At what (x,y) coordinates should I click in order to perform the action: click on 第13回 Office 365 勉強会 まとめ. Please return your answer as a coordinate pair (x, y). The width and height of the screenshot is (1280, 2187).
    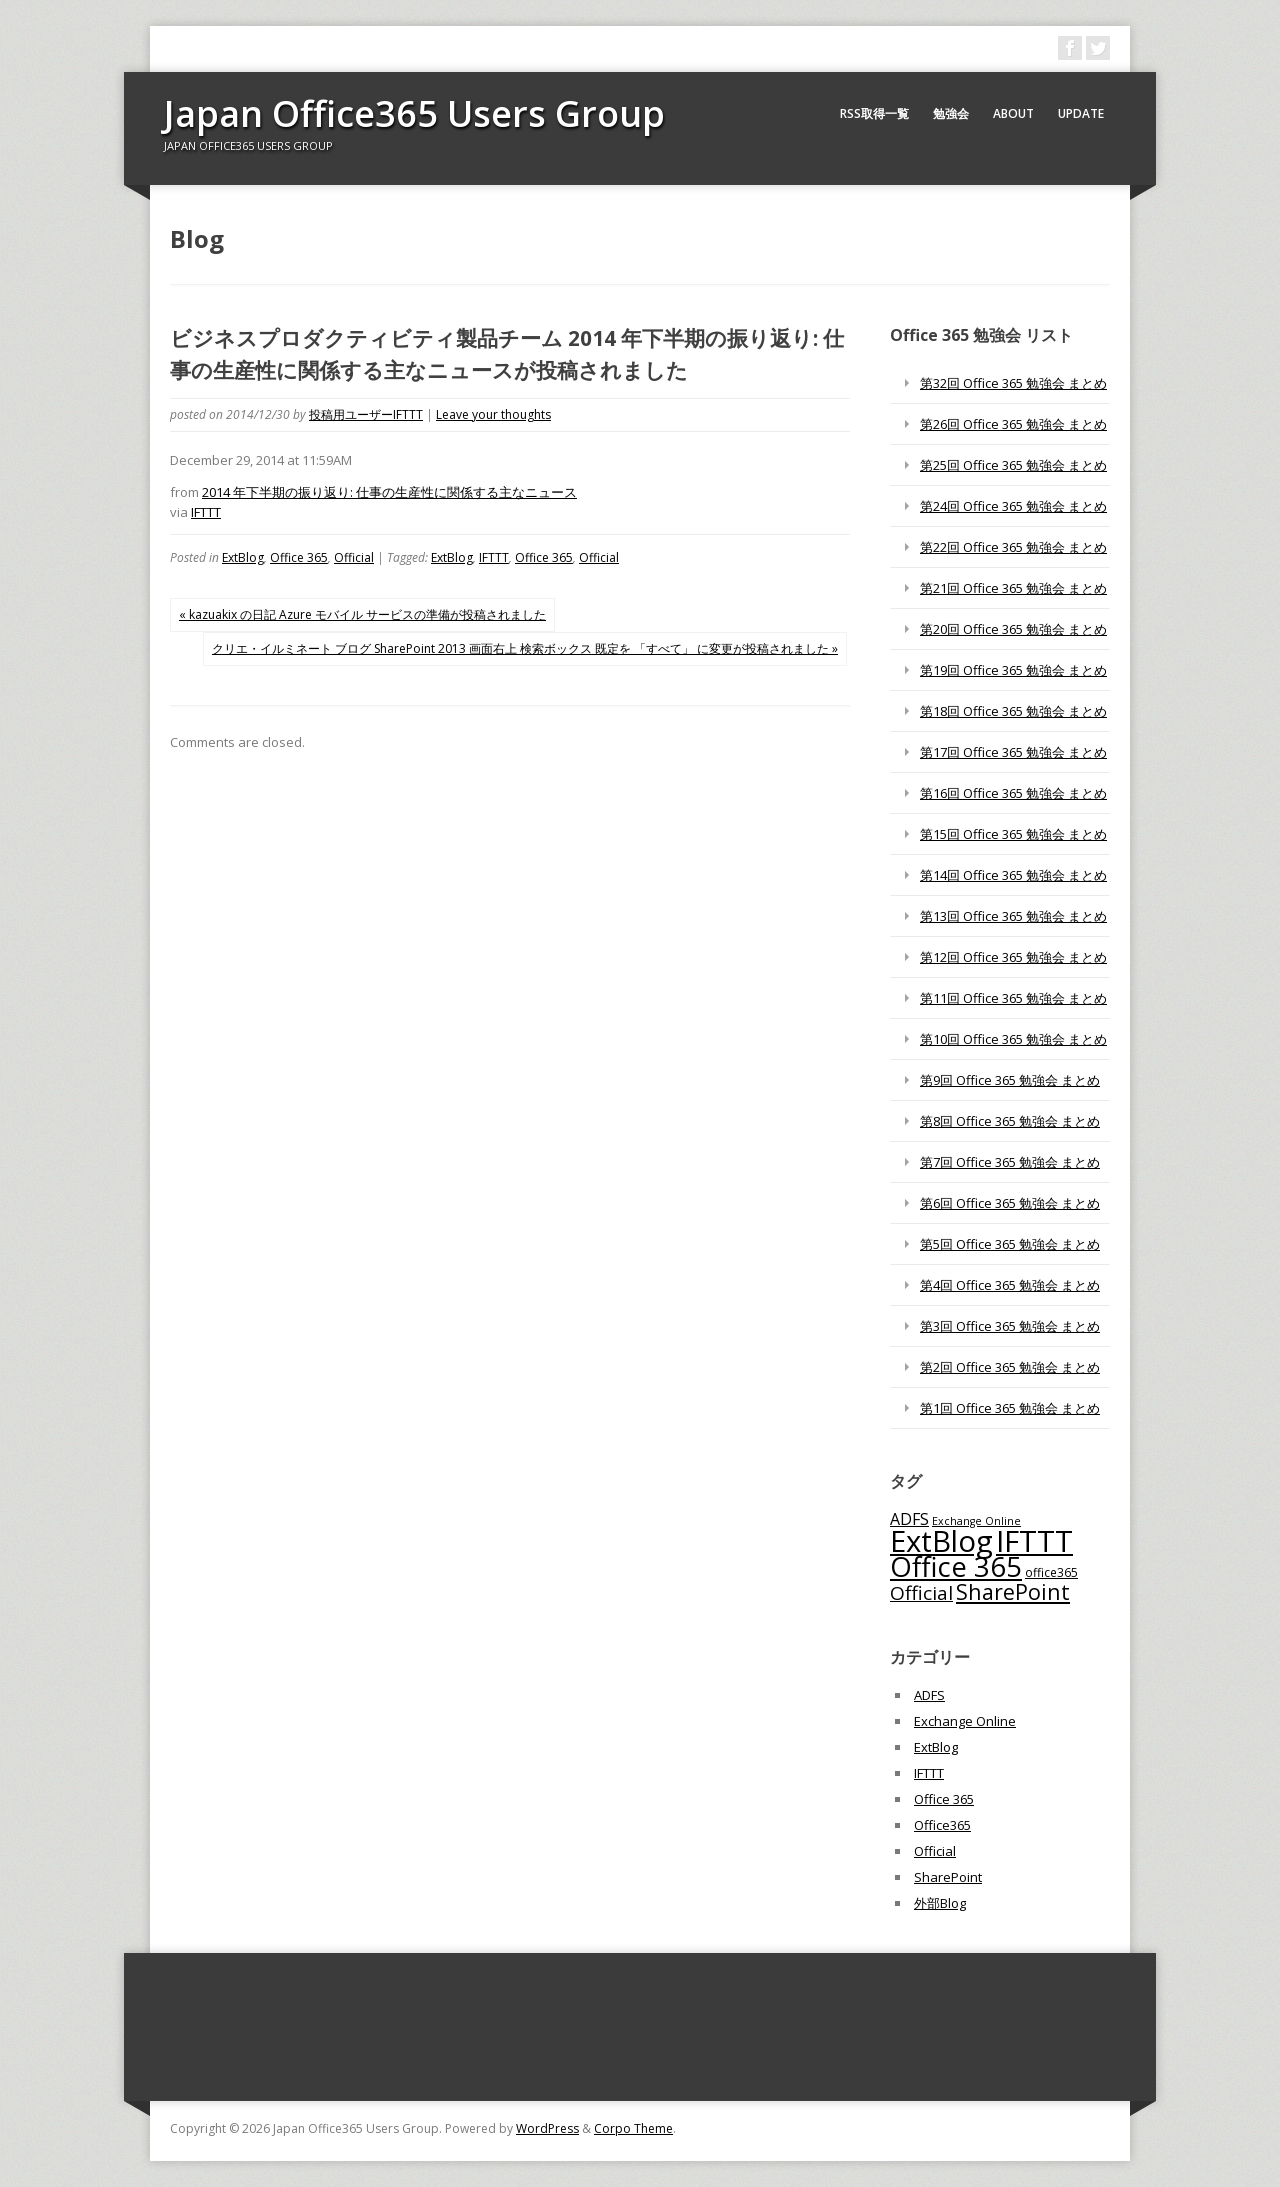
    Looking at the image, I should click on (1013, 916).